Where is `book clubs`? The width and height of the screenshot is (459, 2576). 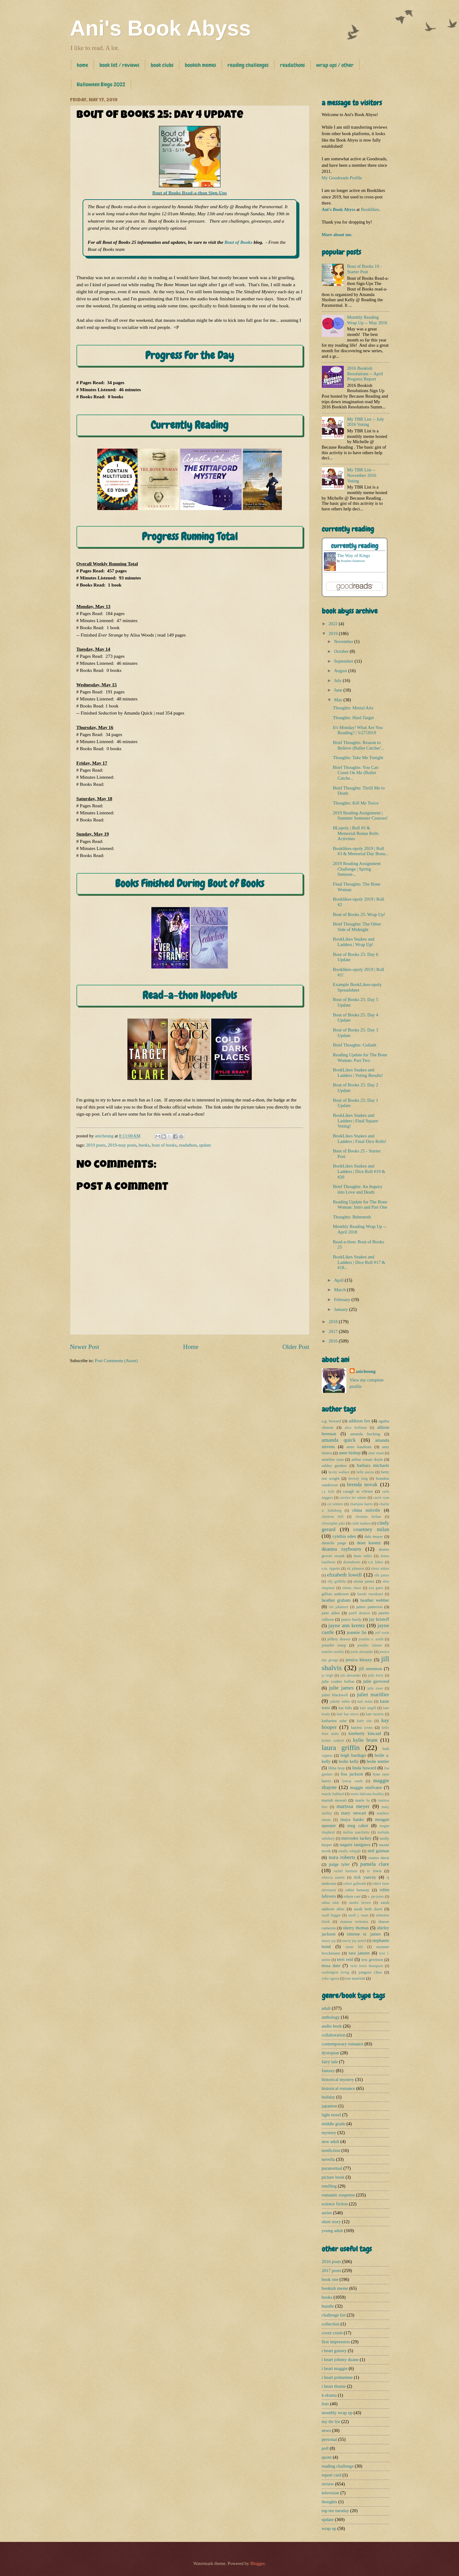 book clubs is located at coordinates (162, 64).